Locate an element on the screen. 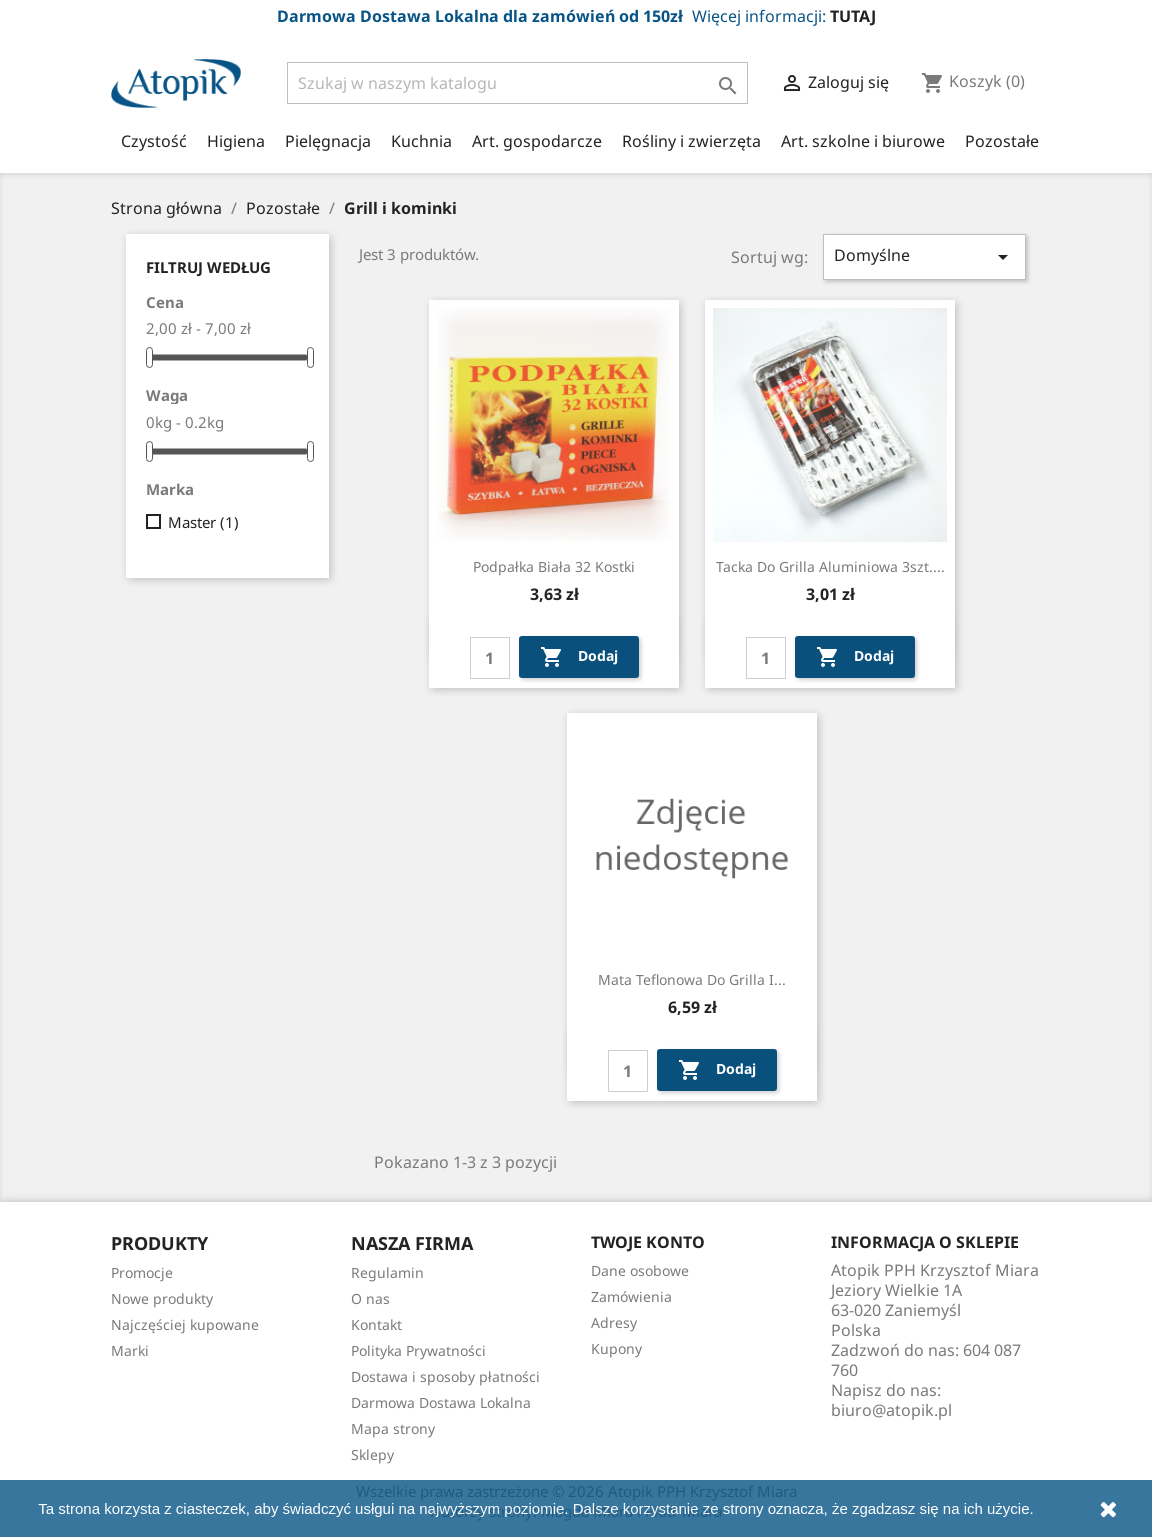 The image size is (1152, 1537). Higiena is located at coordinates (236, 141).